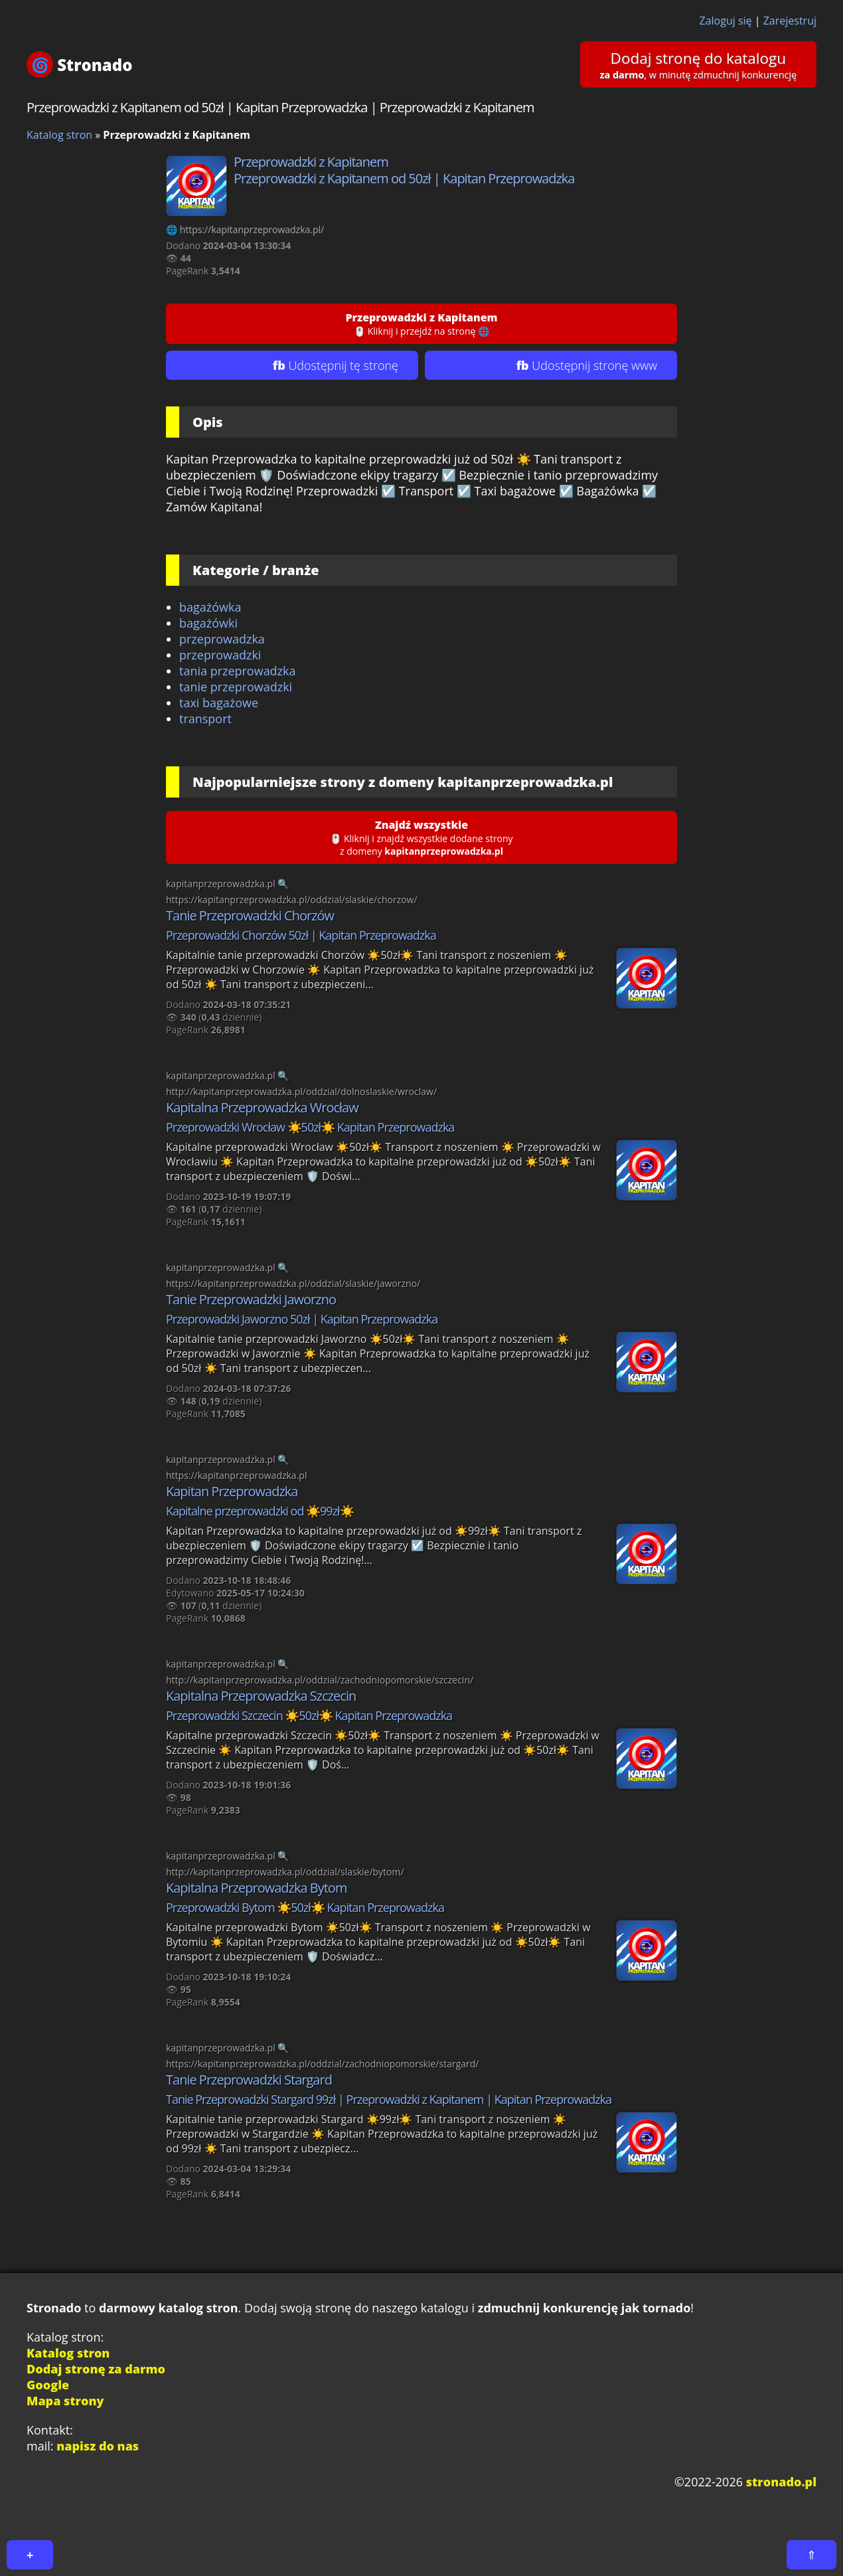 This screenshot has height=2576, width=843. Describe the element at coordinates (789, 20) in the screenshot. I see `Zarejestruj` at that location.